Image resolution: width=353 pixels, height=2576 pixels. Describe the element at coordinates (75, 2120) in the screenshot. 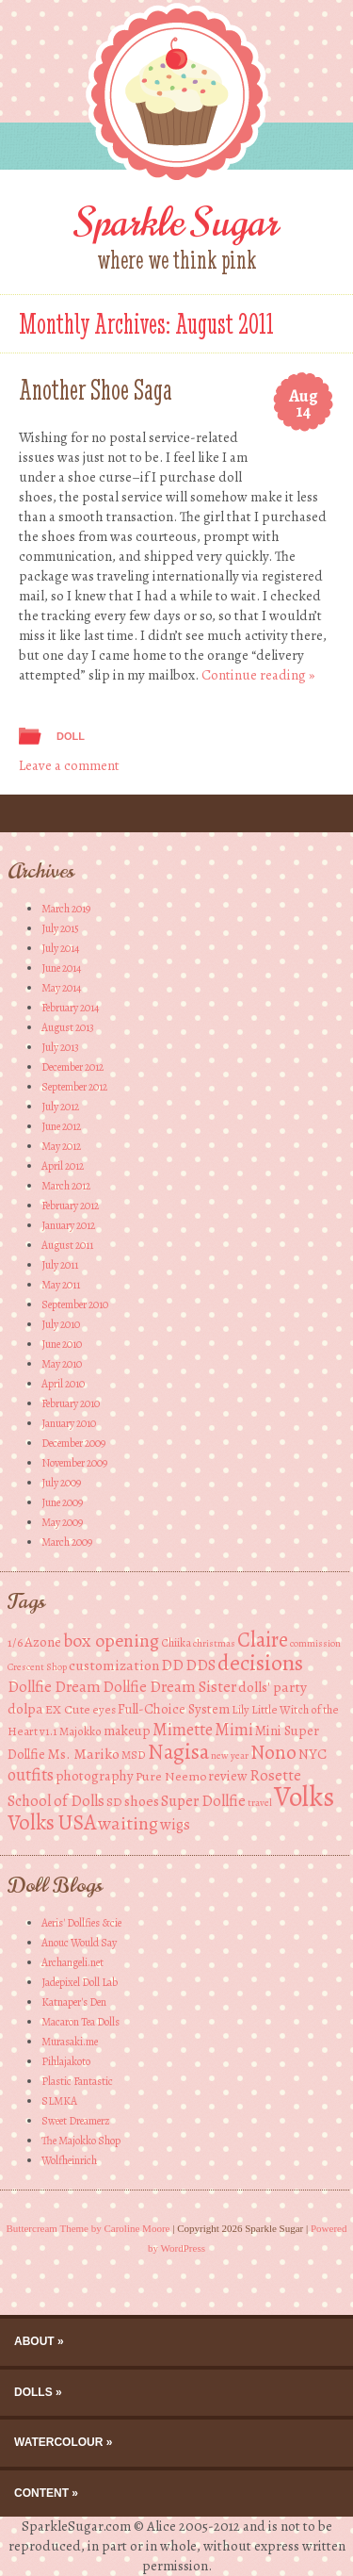

I see `Sweet Dreamerz` at that location.